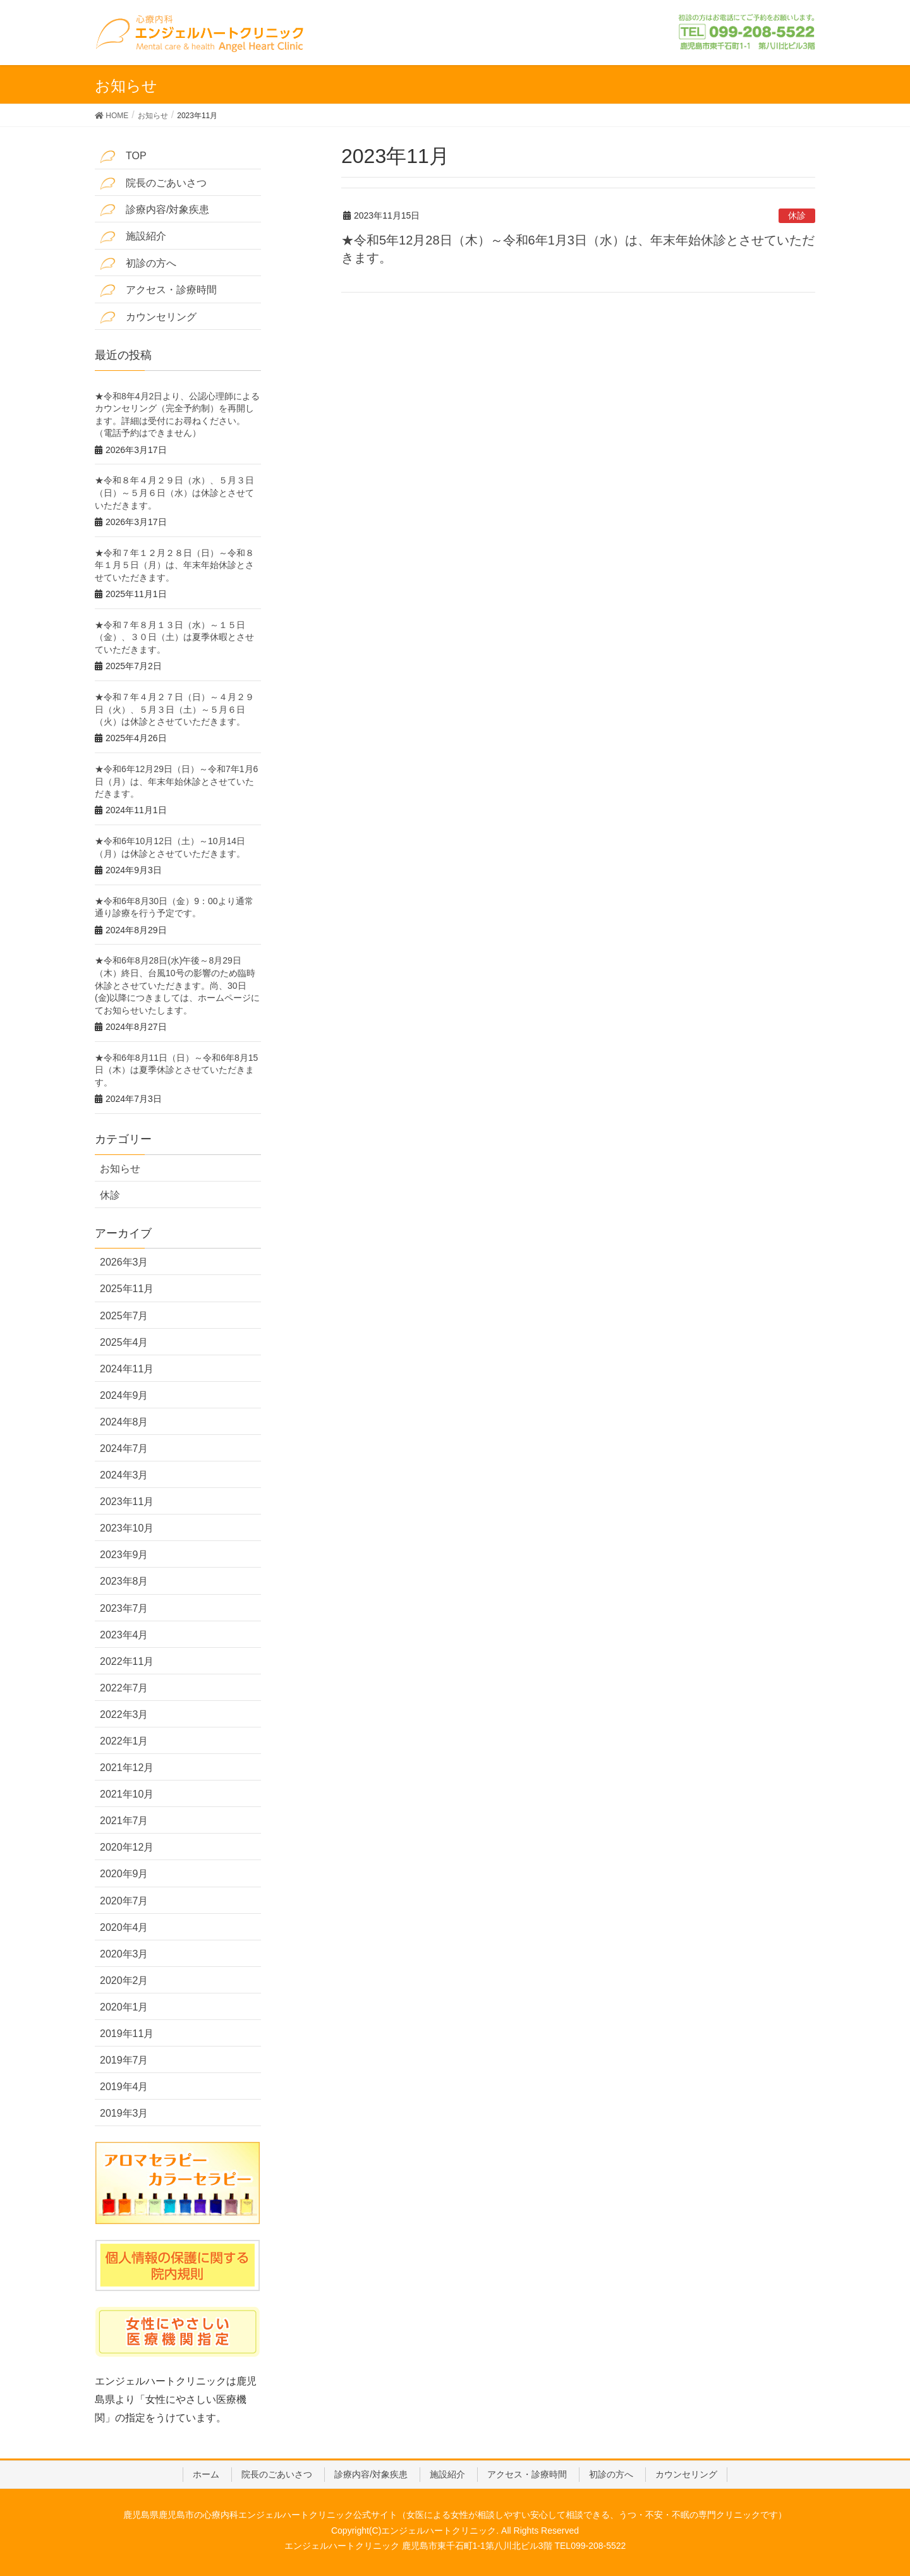 The height and width of the screenshot is (2576, 910). What do you see at coordinates (127, 1661) in the screenshot?
I see `2022年11月` at bounding box center [127, 1661].